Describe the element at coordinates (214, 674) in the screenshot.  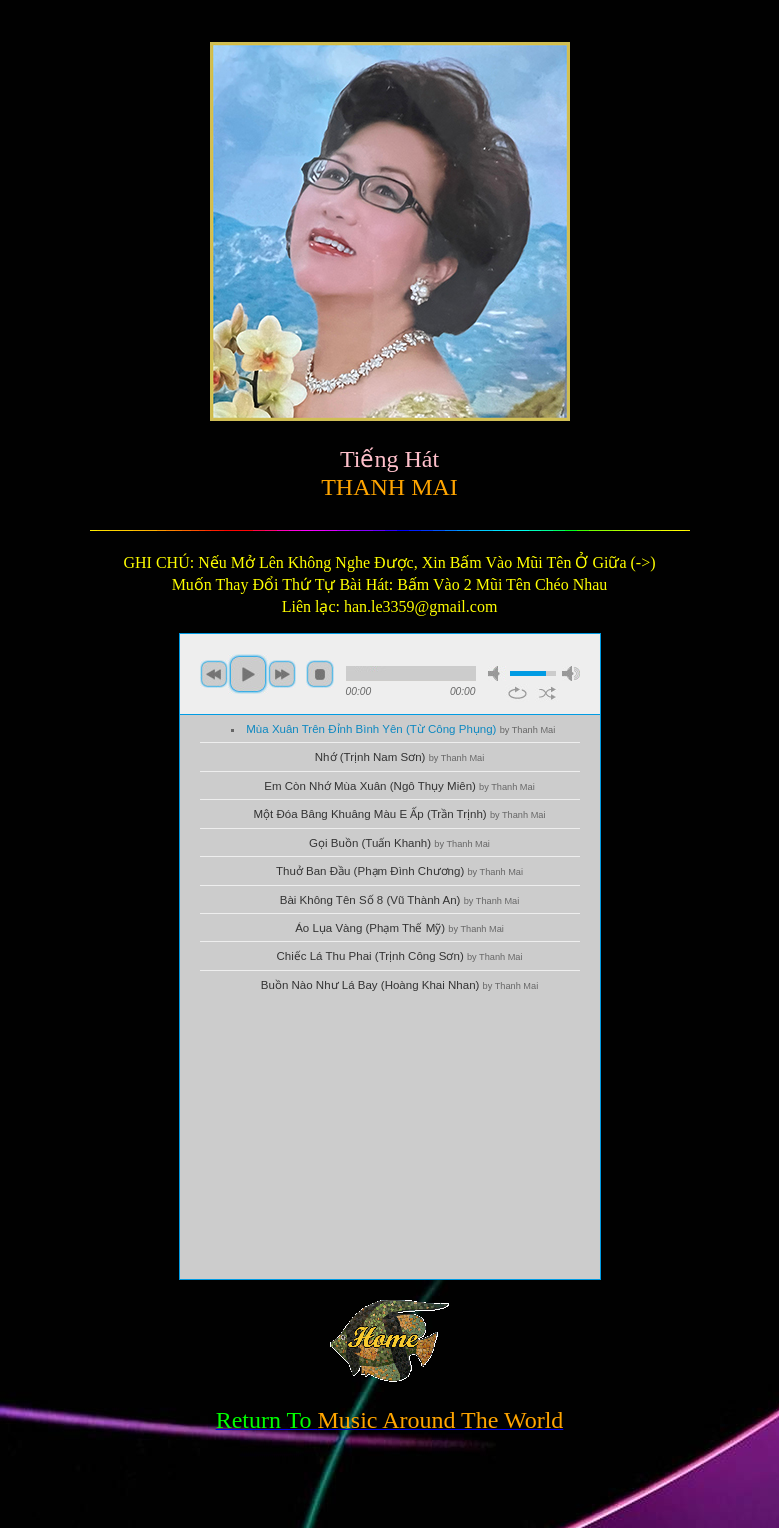
I see `previous [button]` at that location.